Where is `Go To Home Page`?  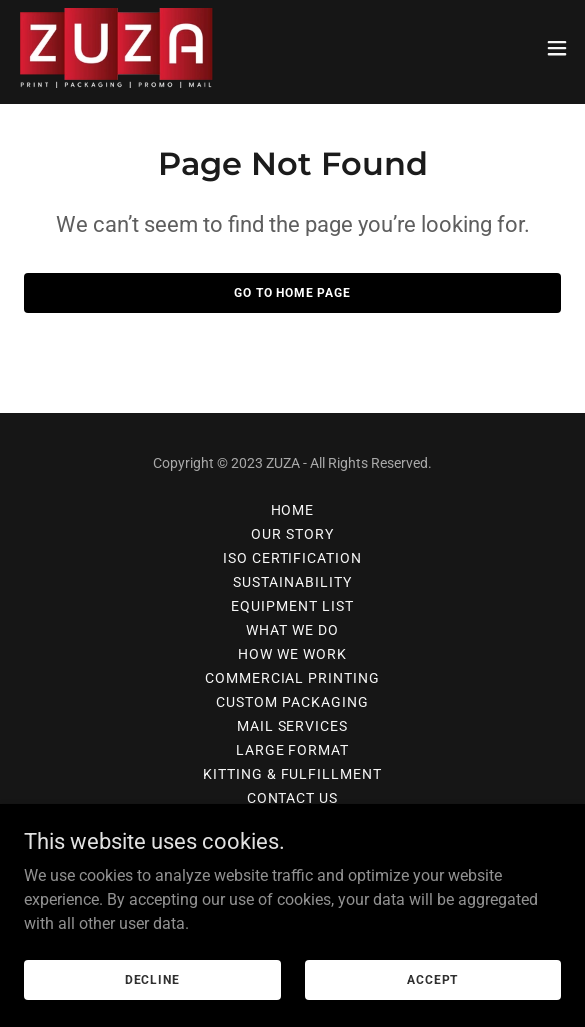 Go To Home Page is located at coordinates (292, 293).